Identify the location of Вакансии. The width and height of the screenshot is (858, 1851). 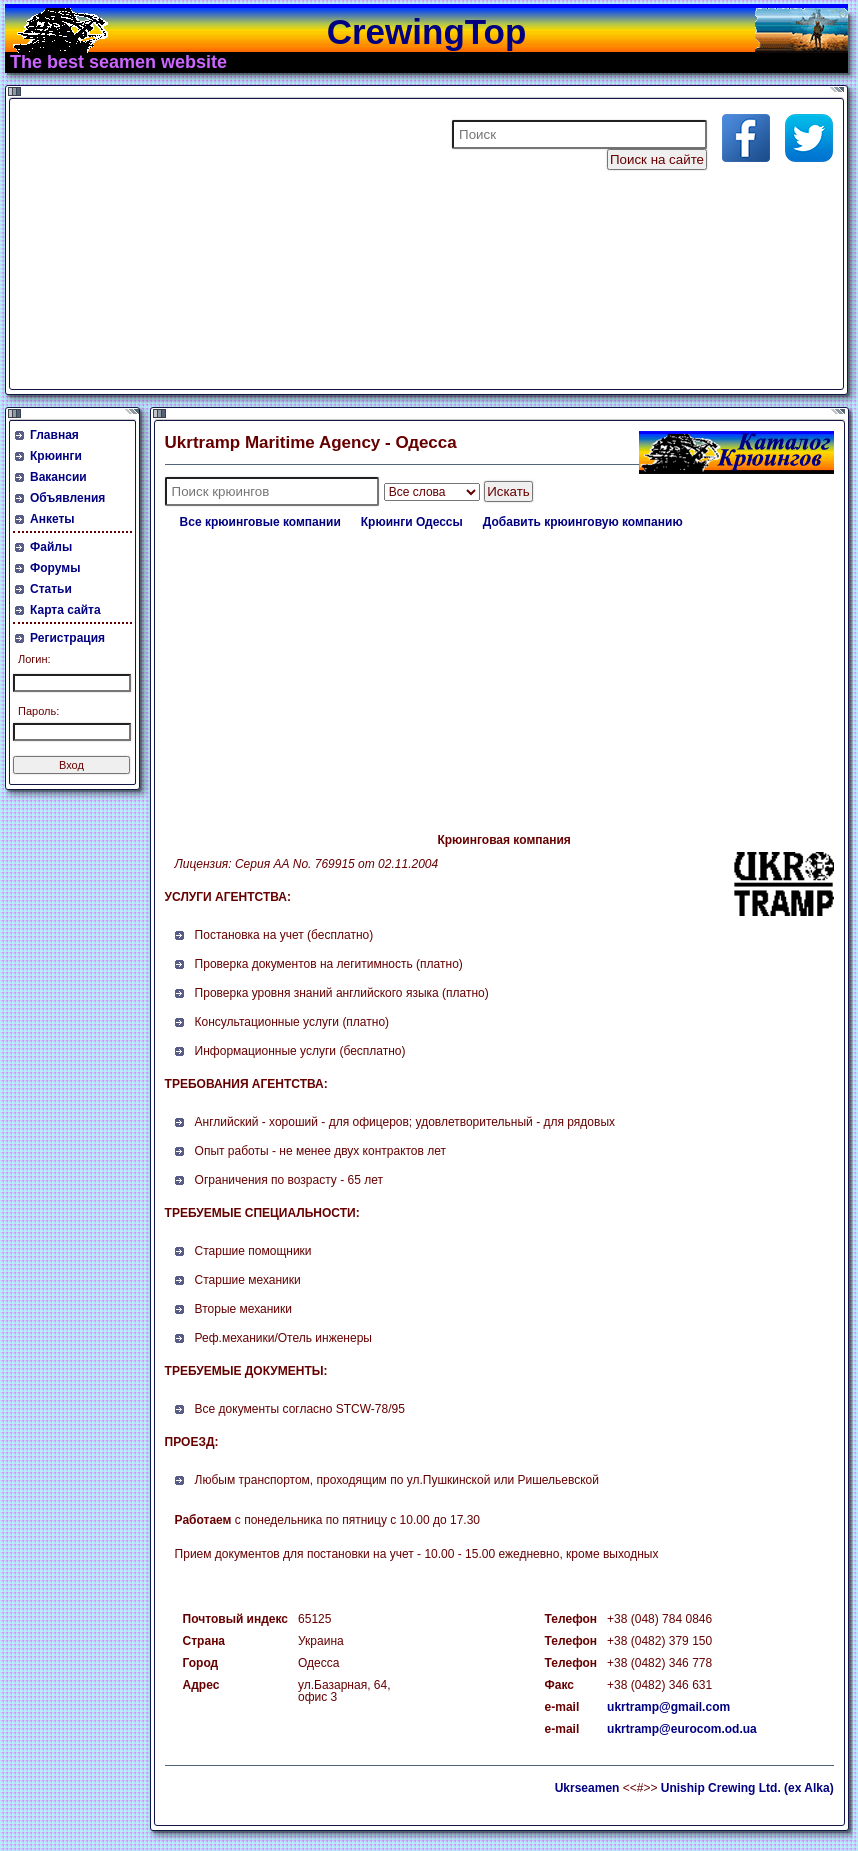
(58, 477).